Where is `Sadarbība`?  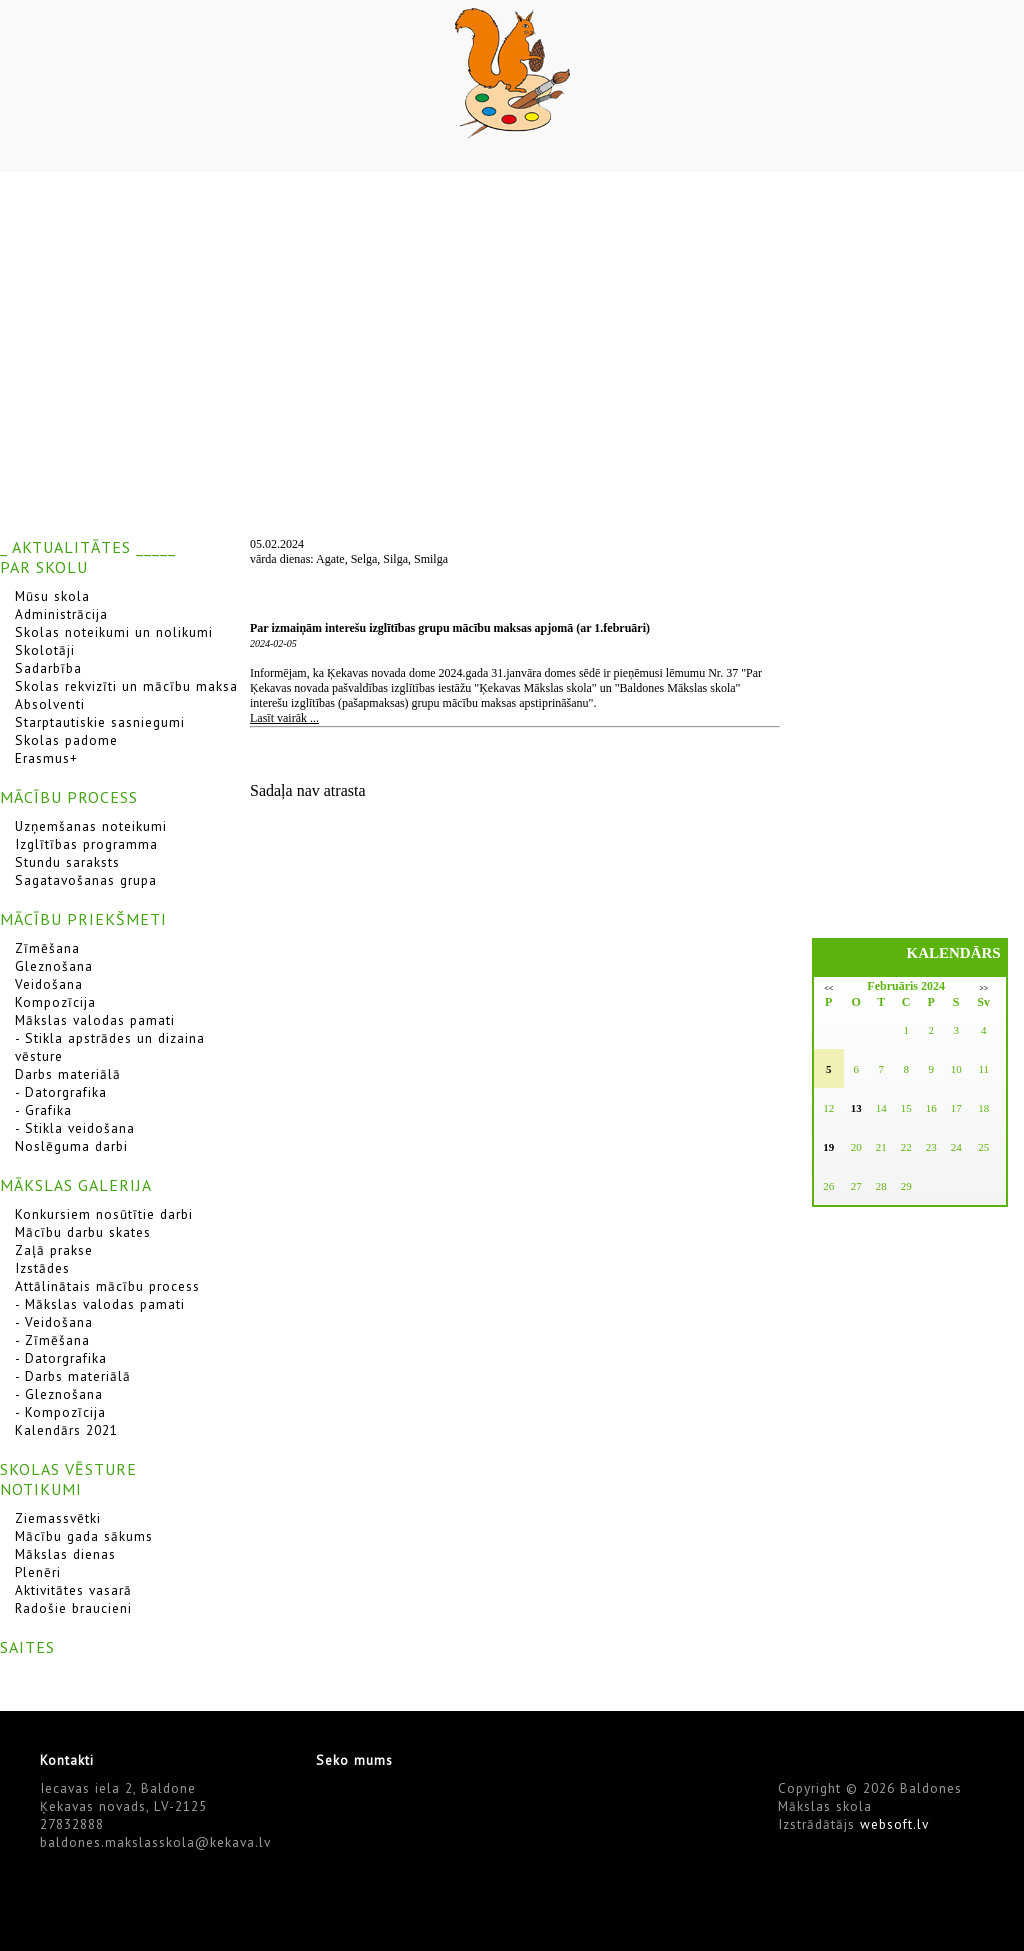 Sadarbība is located at coordinates (48, 668).